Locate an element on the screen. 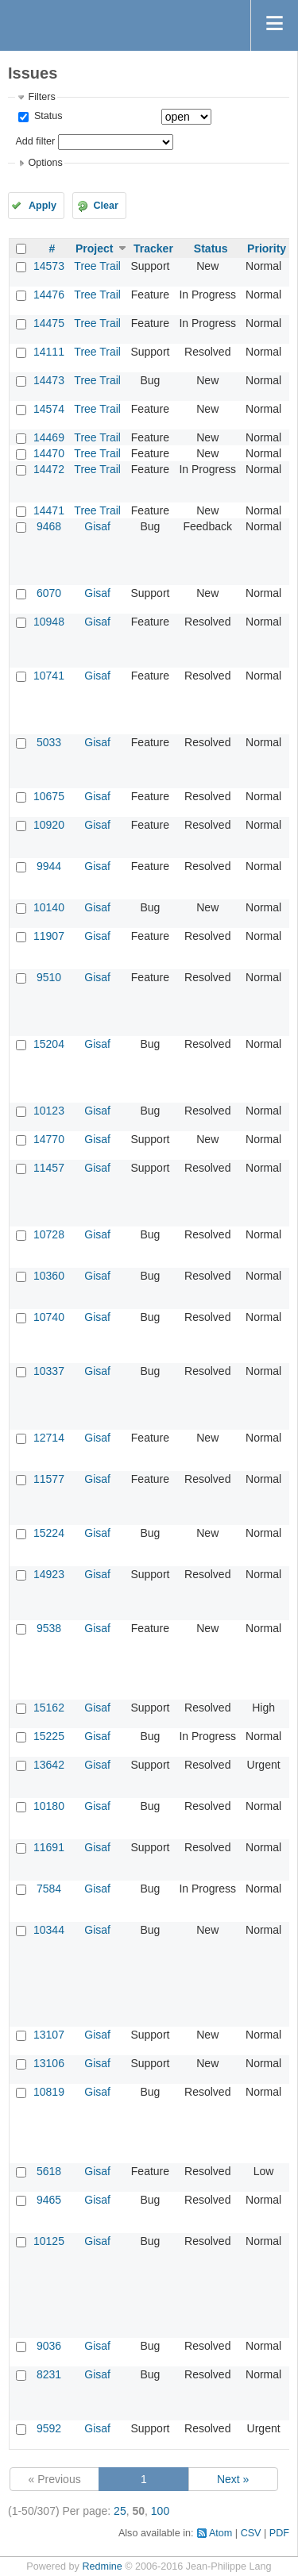 The width and height of the screenshot is (298, 2576). 10140 is located at coordinates (48, 907).